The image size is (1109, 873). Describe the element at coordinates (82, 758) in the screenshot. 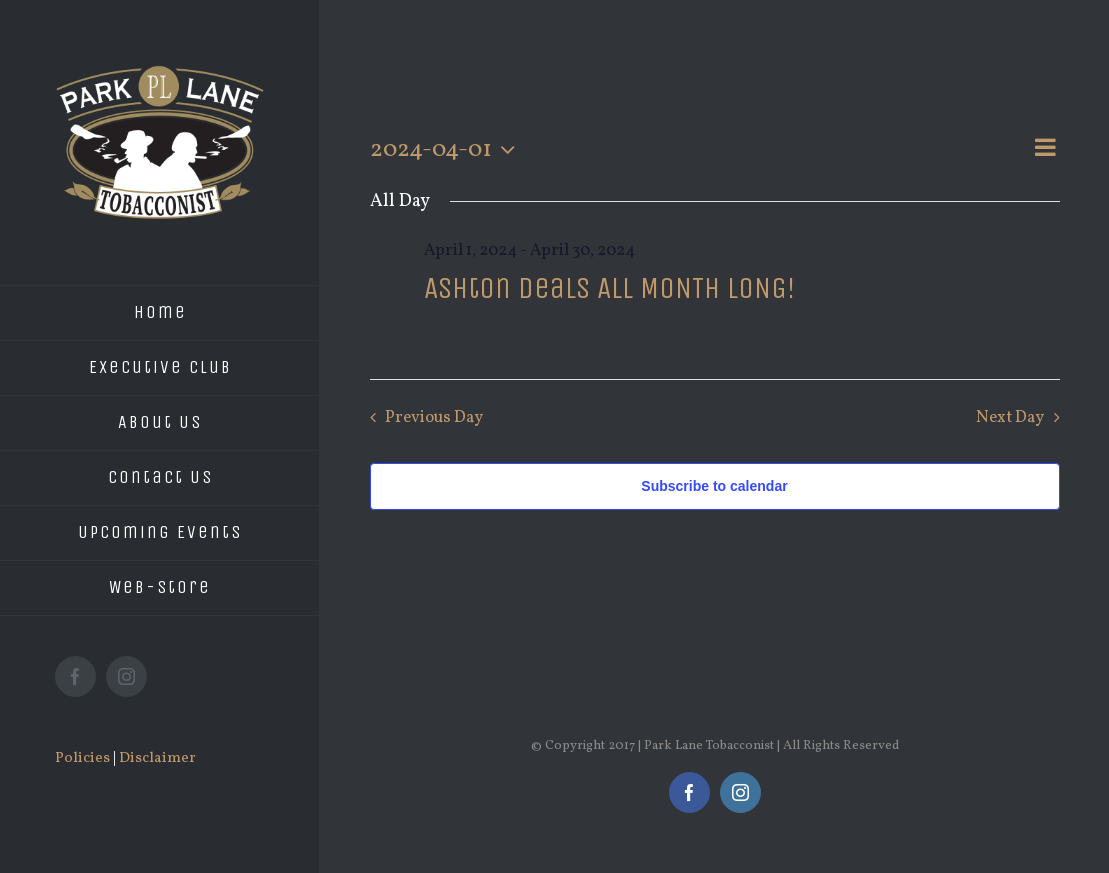

I see `Policies` at that location.